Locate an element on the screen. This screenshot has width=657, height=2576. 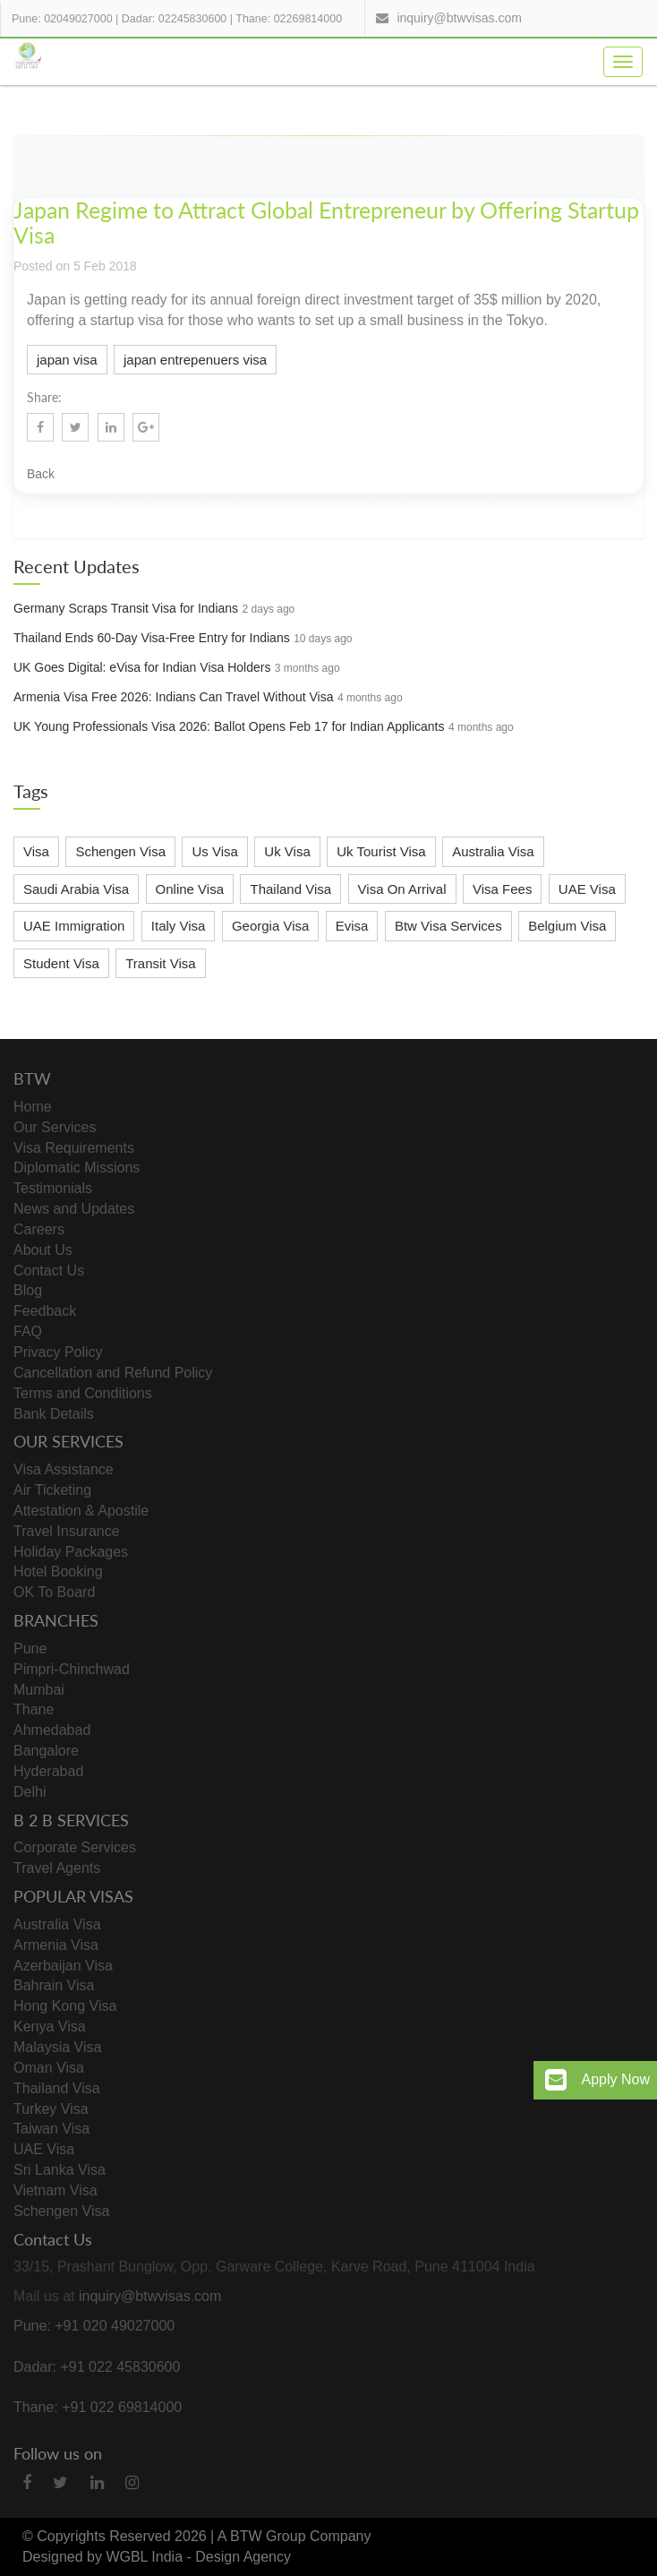
Online Visa is located at coordinates (190, 889).